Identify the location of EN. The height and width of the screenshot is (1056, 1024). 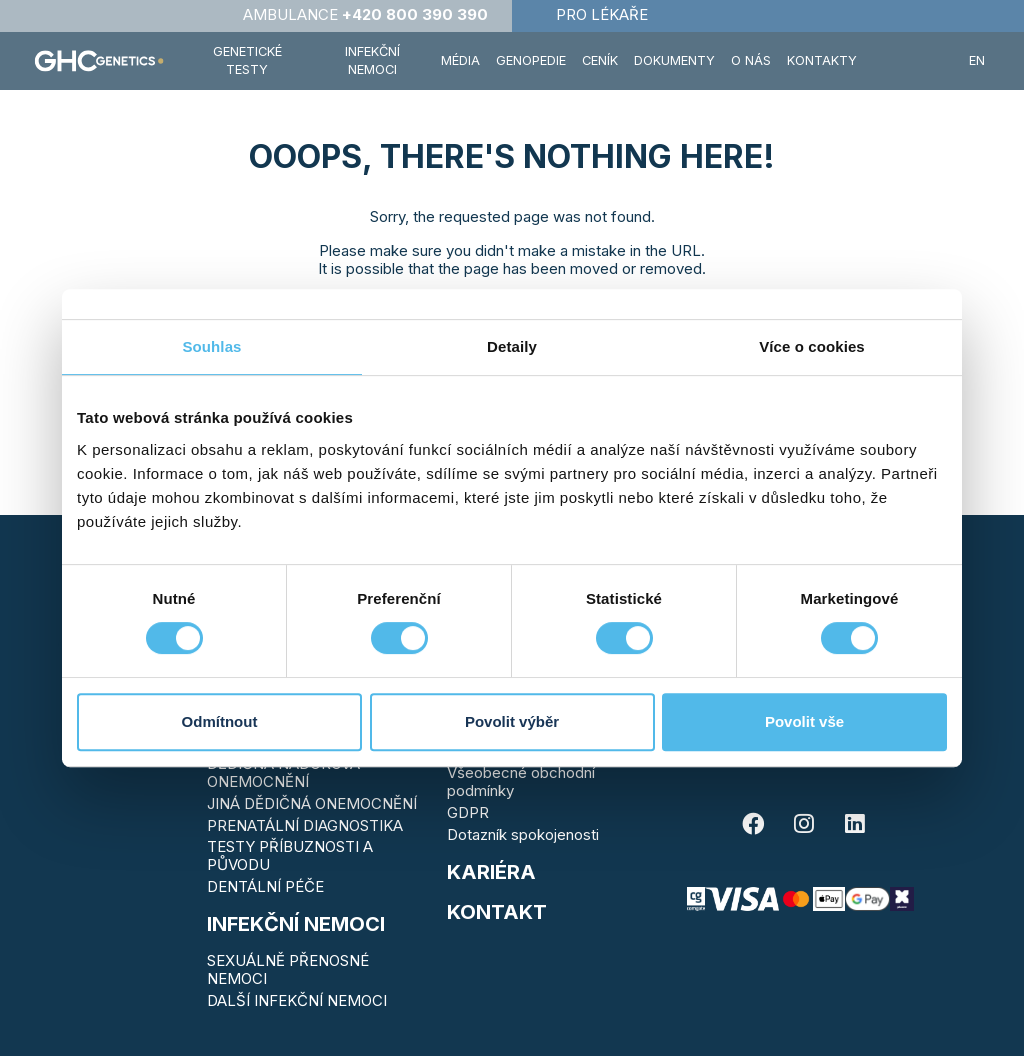
(977, 60).